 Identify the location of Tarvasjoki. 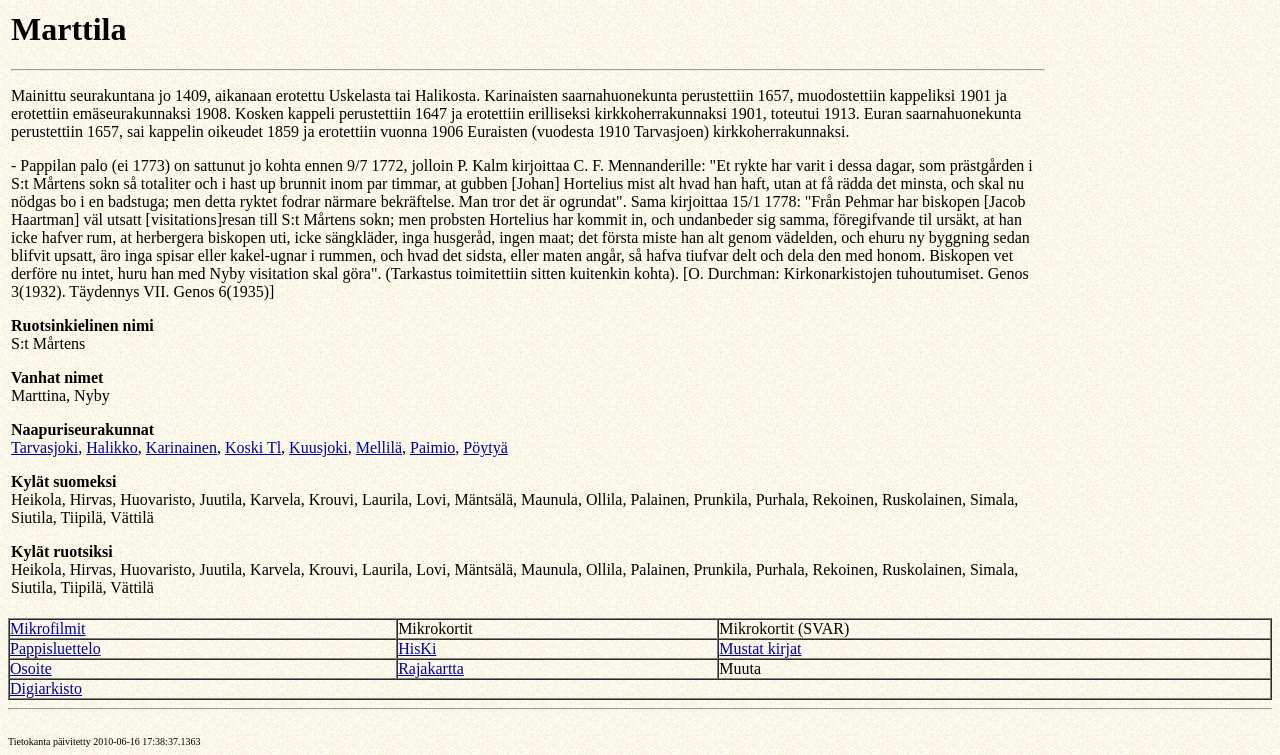
(44, 447).